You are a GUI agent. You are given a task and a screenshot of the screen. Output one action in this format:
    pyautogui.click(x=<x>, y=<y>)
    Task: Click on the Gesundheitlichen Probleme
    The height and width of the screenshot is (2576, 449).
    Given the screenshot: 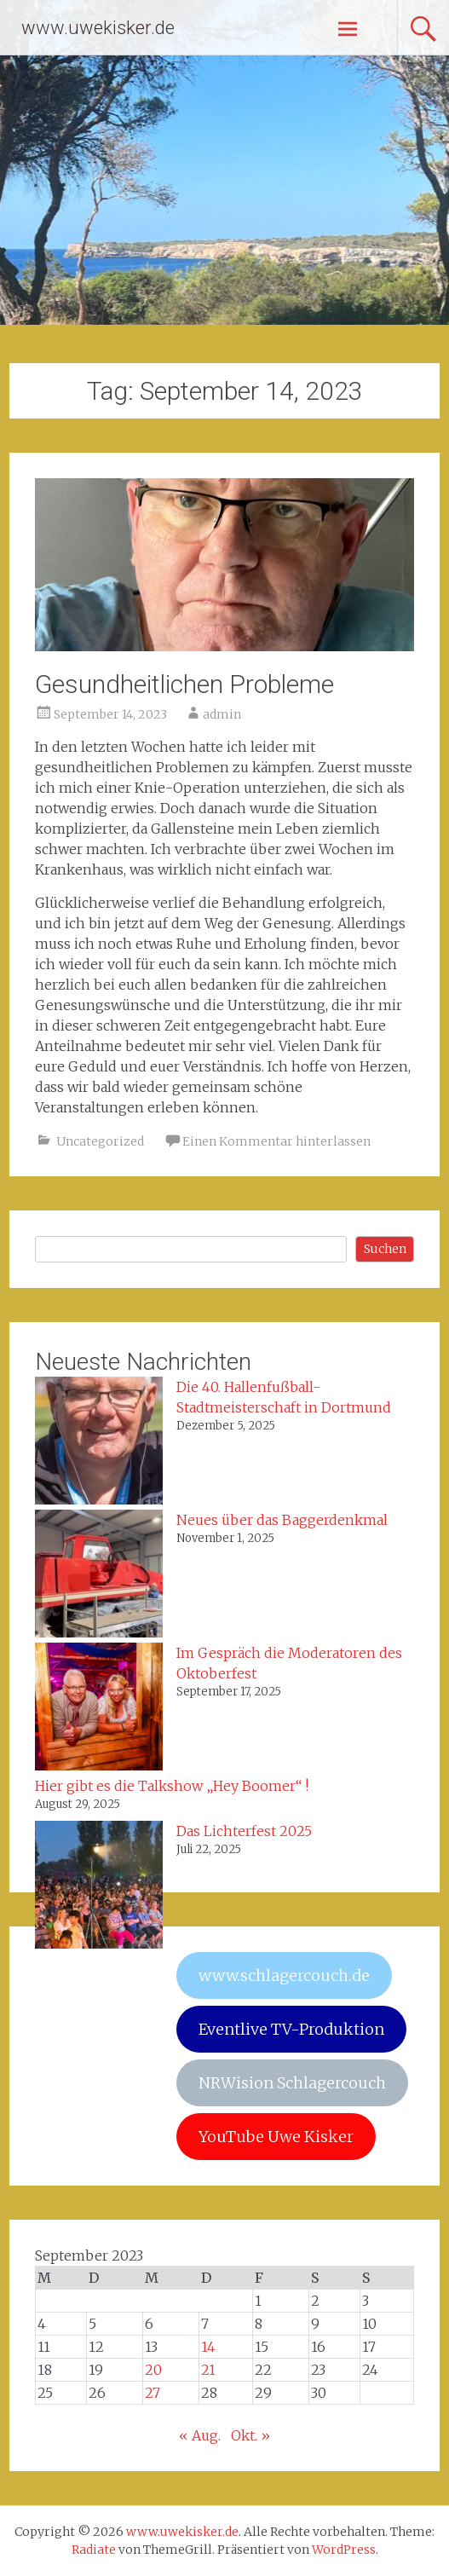 What is the action you would take?
    pyautogui.click(x=184, y=684)
    